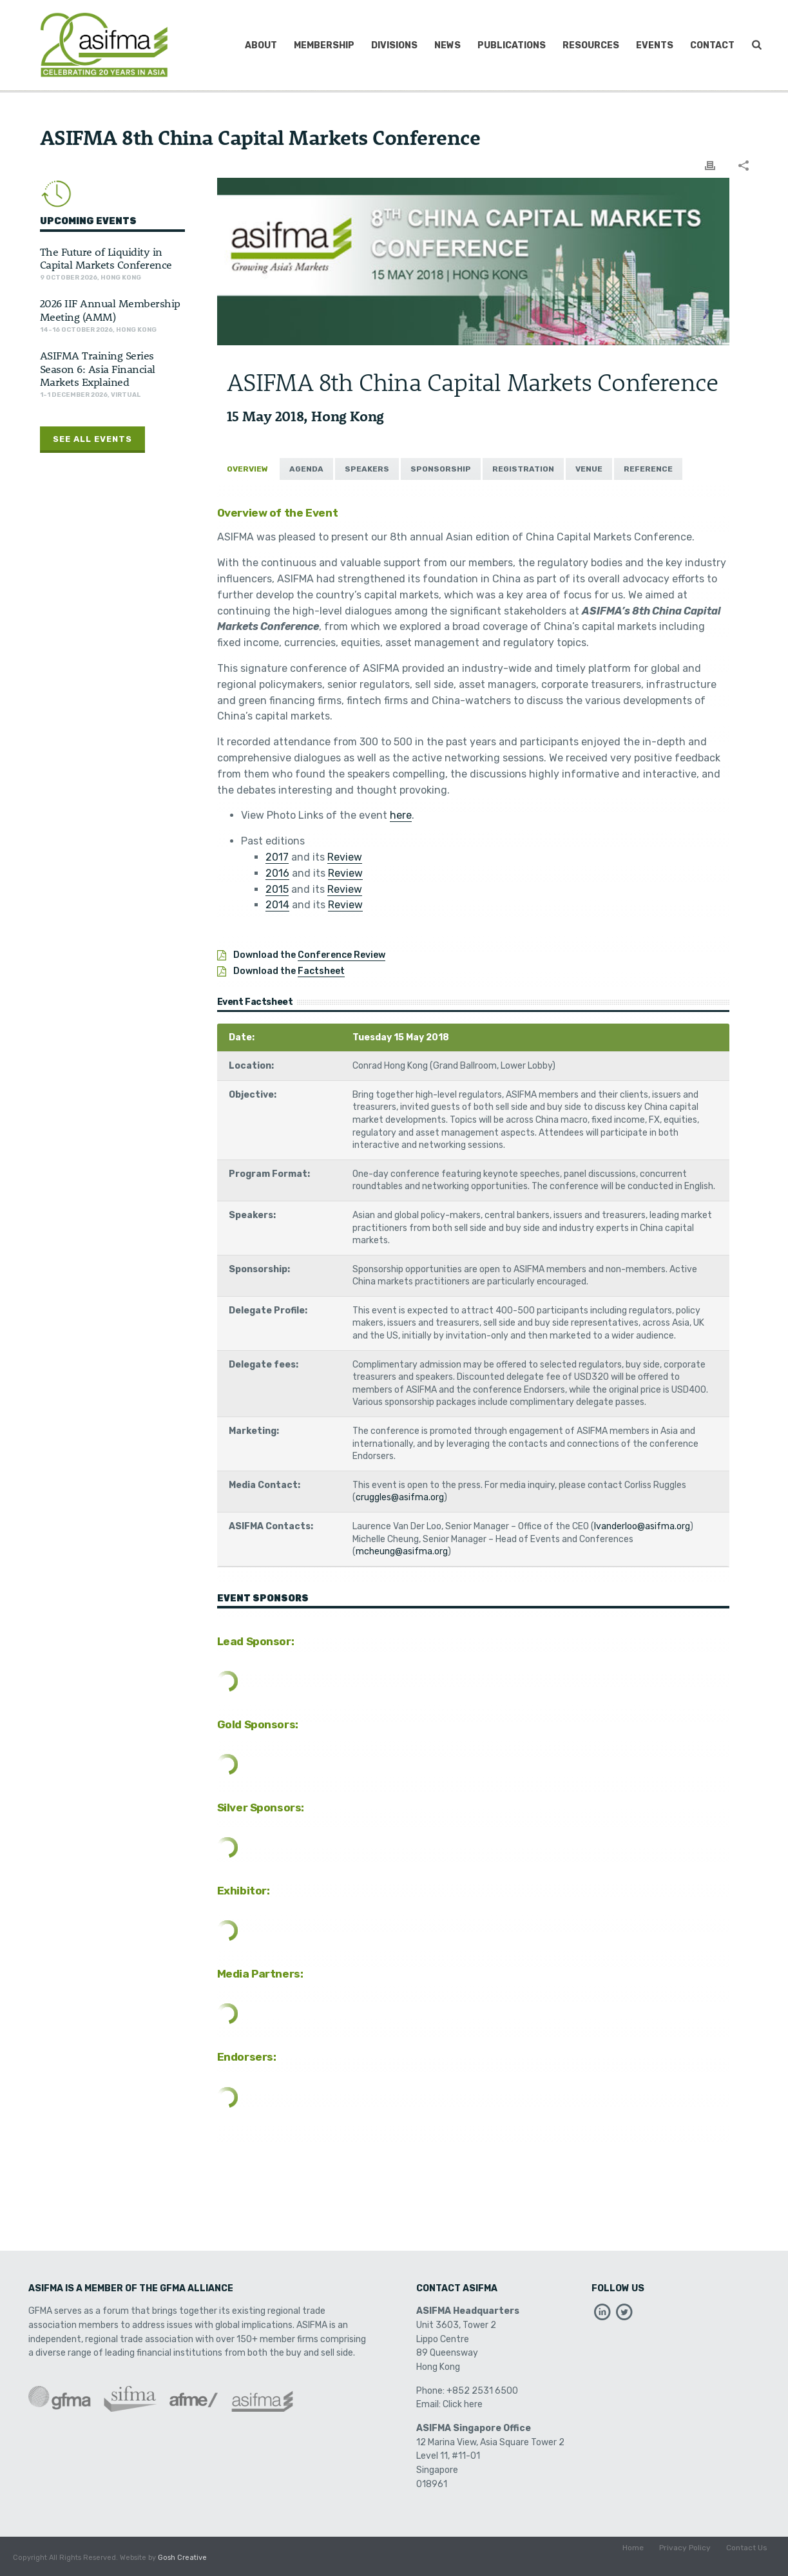 The width and height of the screenshot is (788, 2576). What do you see at coordinates (401, 815) in the screenshot?
I see `here` at bounding box center [401, 815].